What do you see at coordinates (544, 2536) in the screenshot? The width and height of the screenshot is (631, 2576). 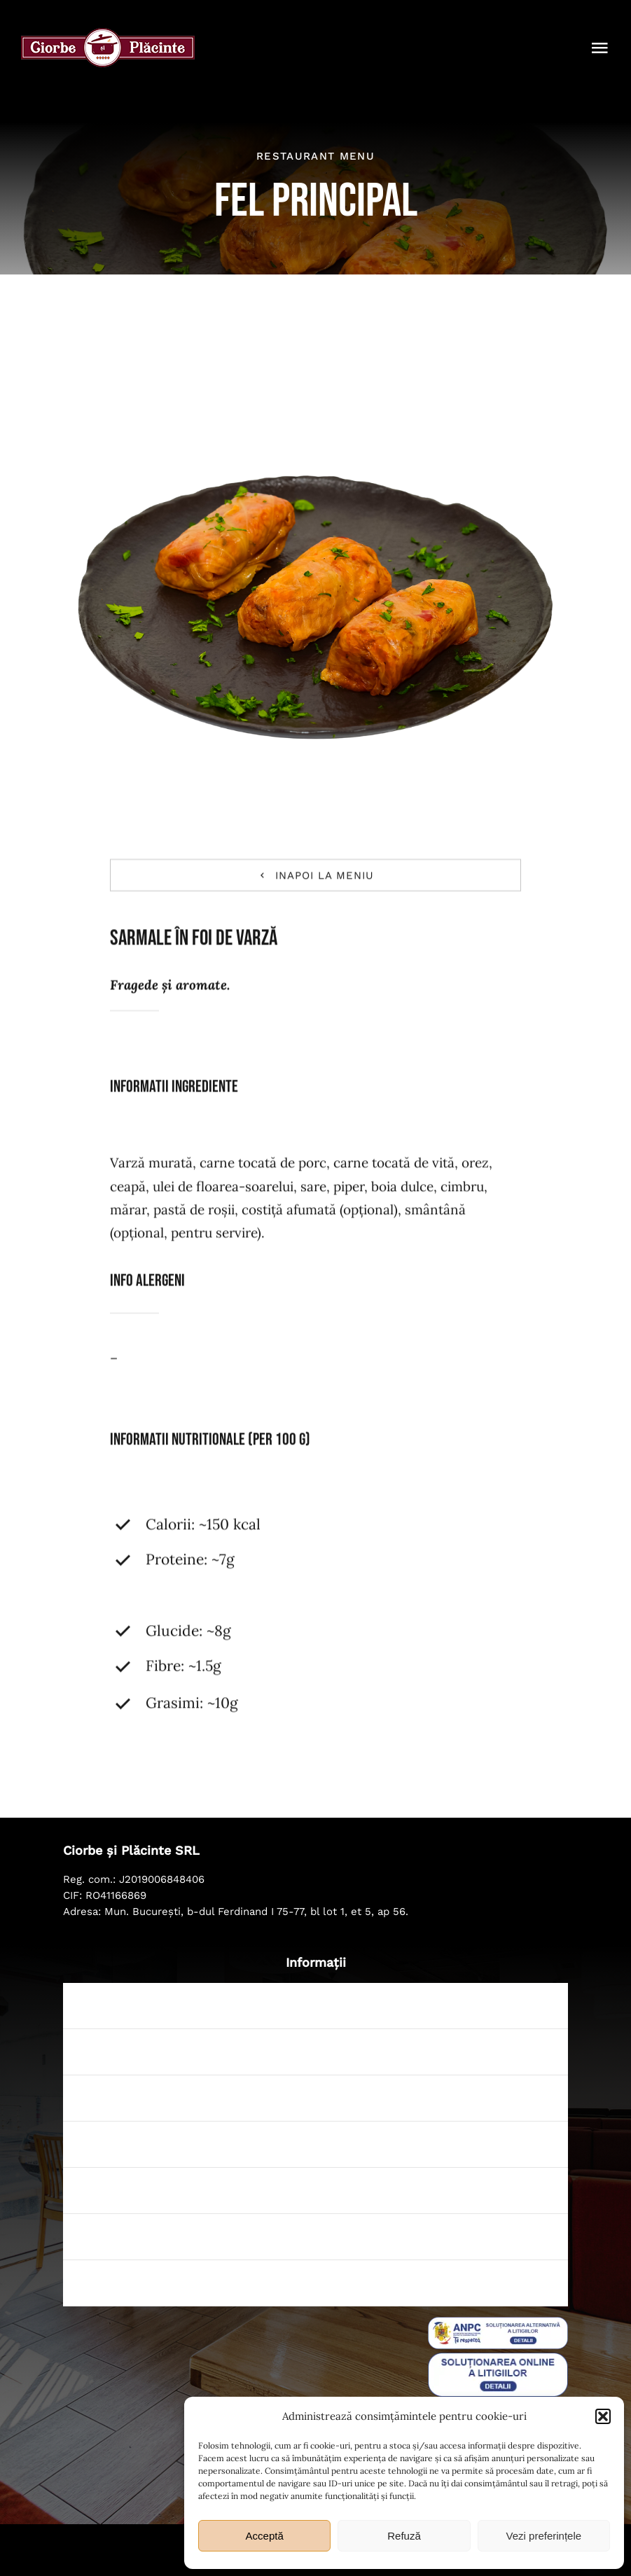 I see `Vezi preferințele` at bounding box center [544, 2536].